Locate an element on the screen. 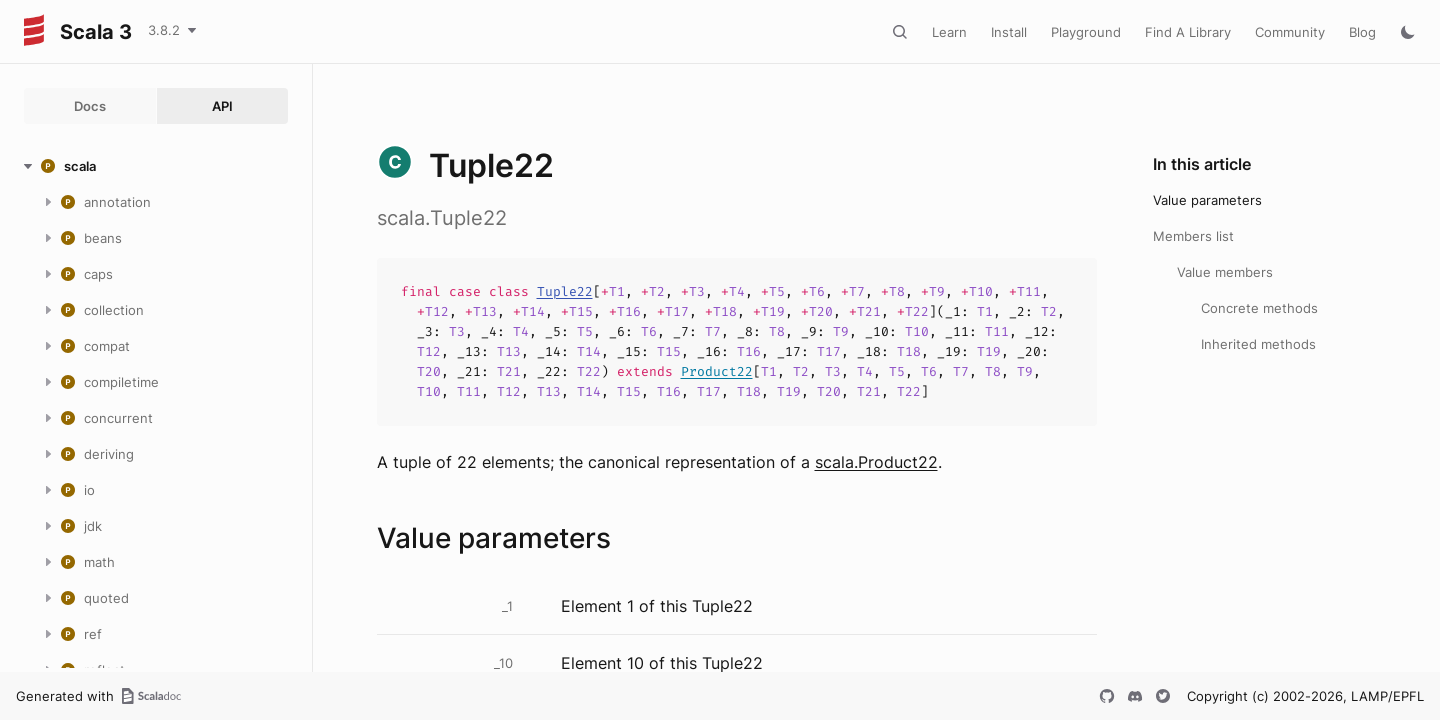 The height and width of the screenshot is (720, 1440). Install is located at coordinates (1009, 32).